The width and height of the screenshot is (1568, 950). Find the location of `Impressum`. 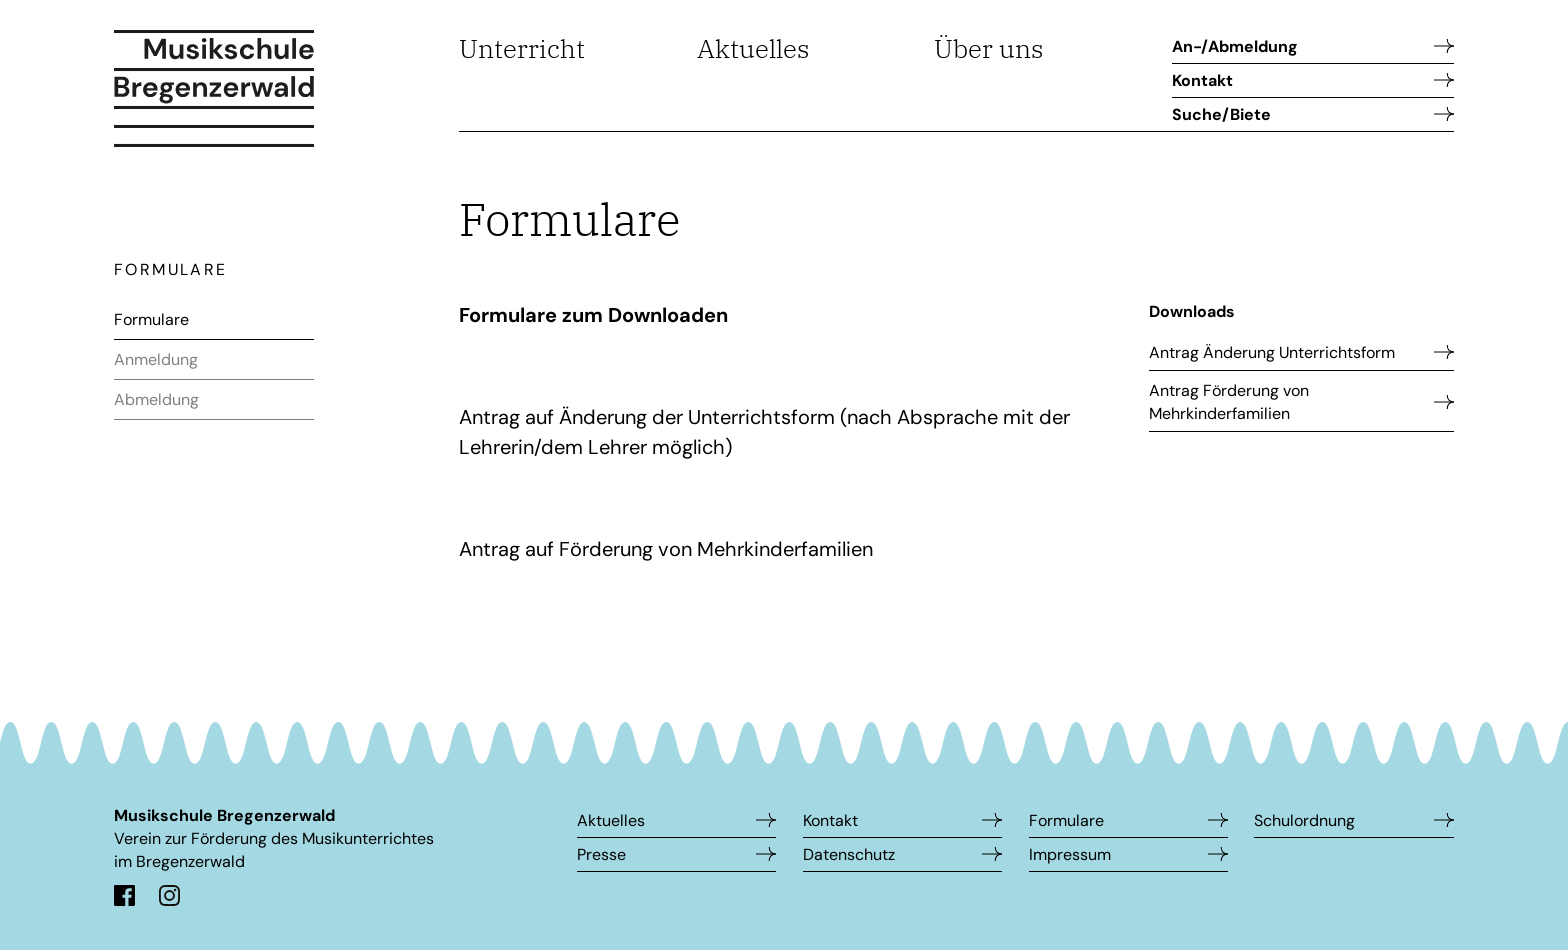

Impressum is located at coordinates (1070, 854).